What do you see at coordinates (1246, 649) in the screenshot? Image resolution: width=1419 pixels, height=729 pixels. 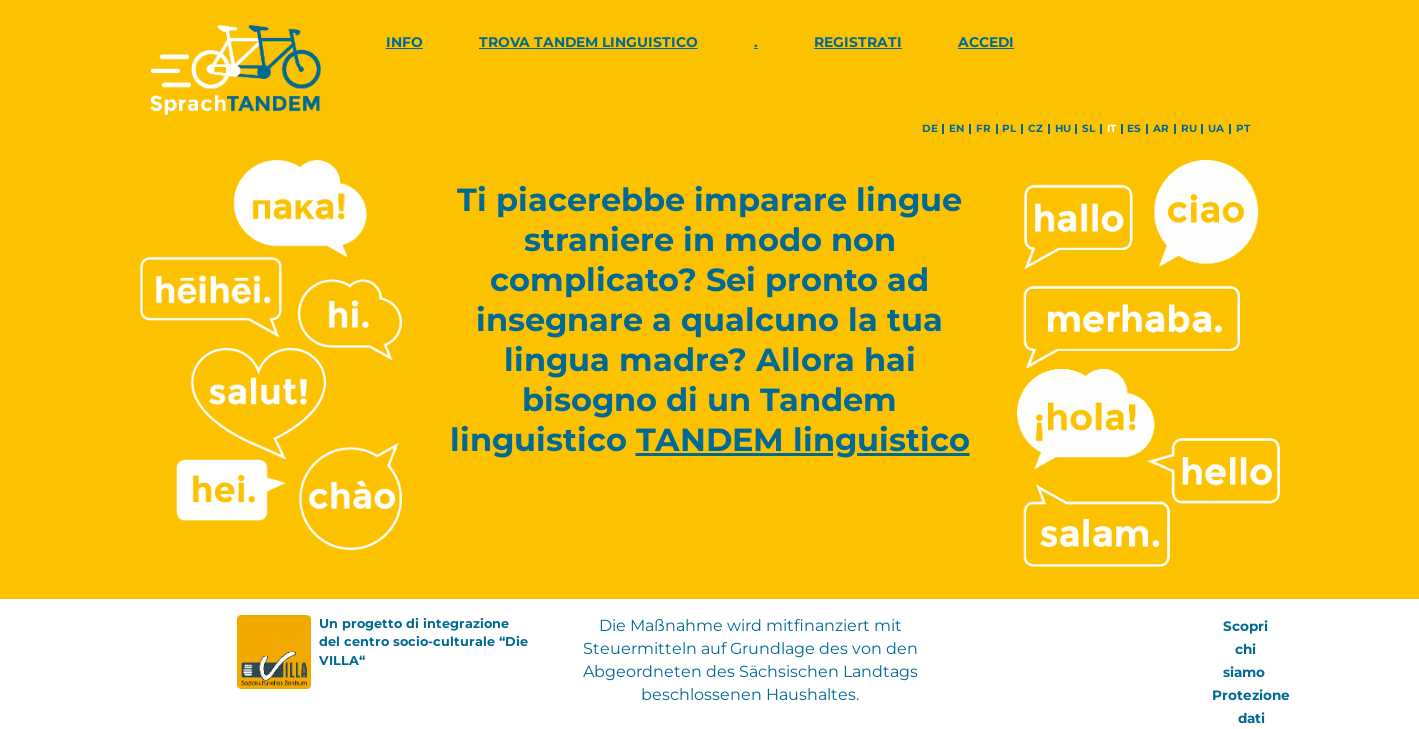 I see `Scopri chi siamo` at bounding box center [1246, 649].